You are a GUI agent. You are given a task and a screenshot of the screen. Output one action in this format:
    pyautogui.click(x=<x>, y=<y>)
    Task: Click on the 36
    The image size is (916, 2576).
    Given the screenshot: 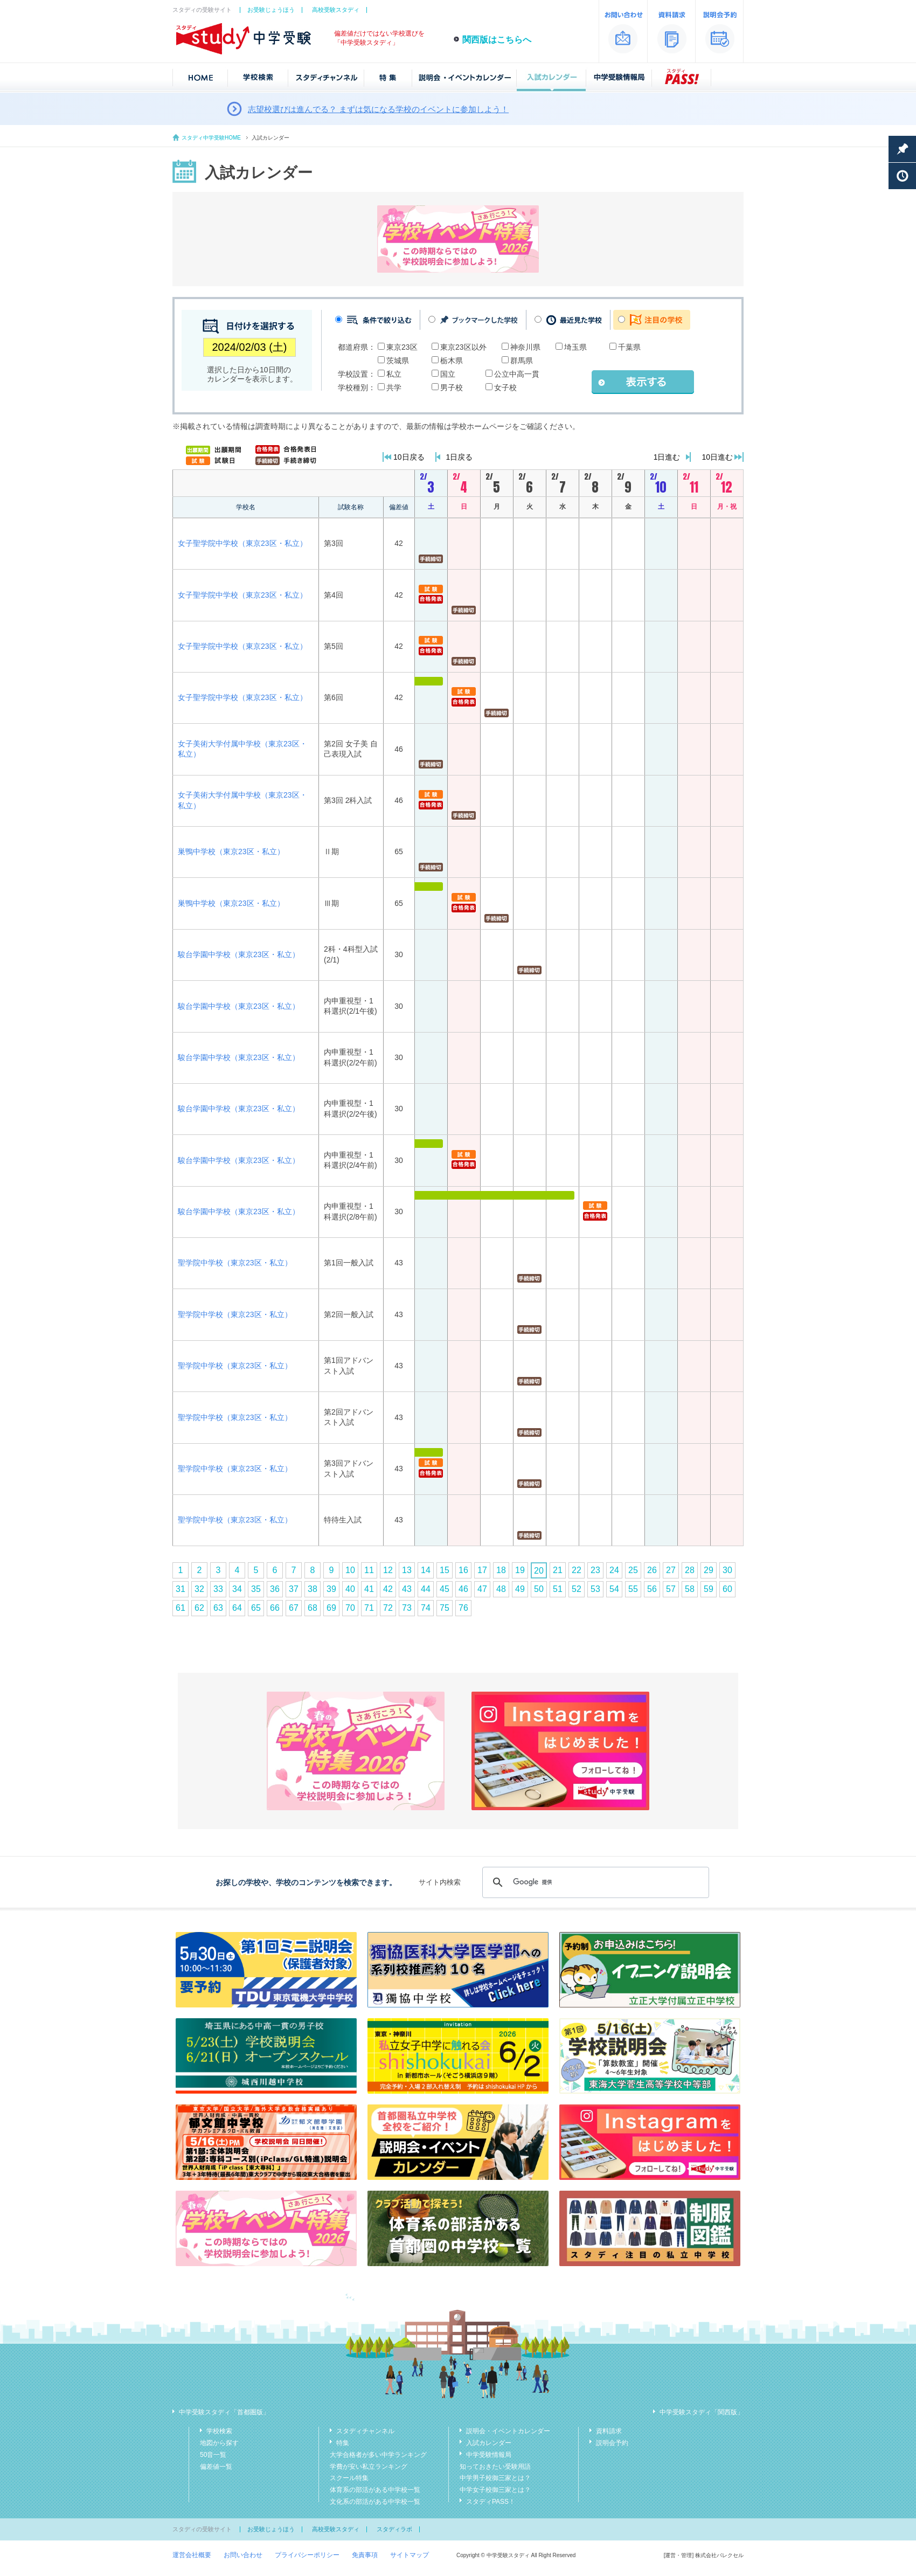 What is the action you would take?
    pyautogui.click(x=275, y=1589)
    